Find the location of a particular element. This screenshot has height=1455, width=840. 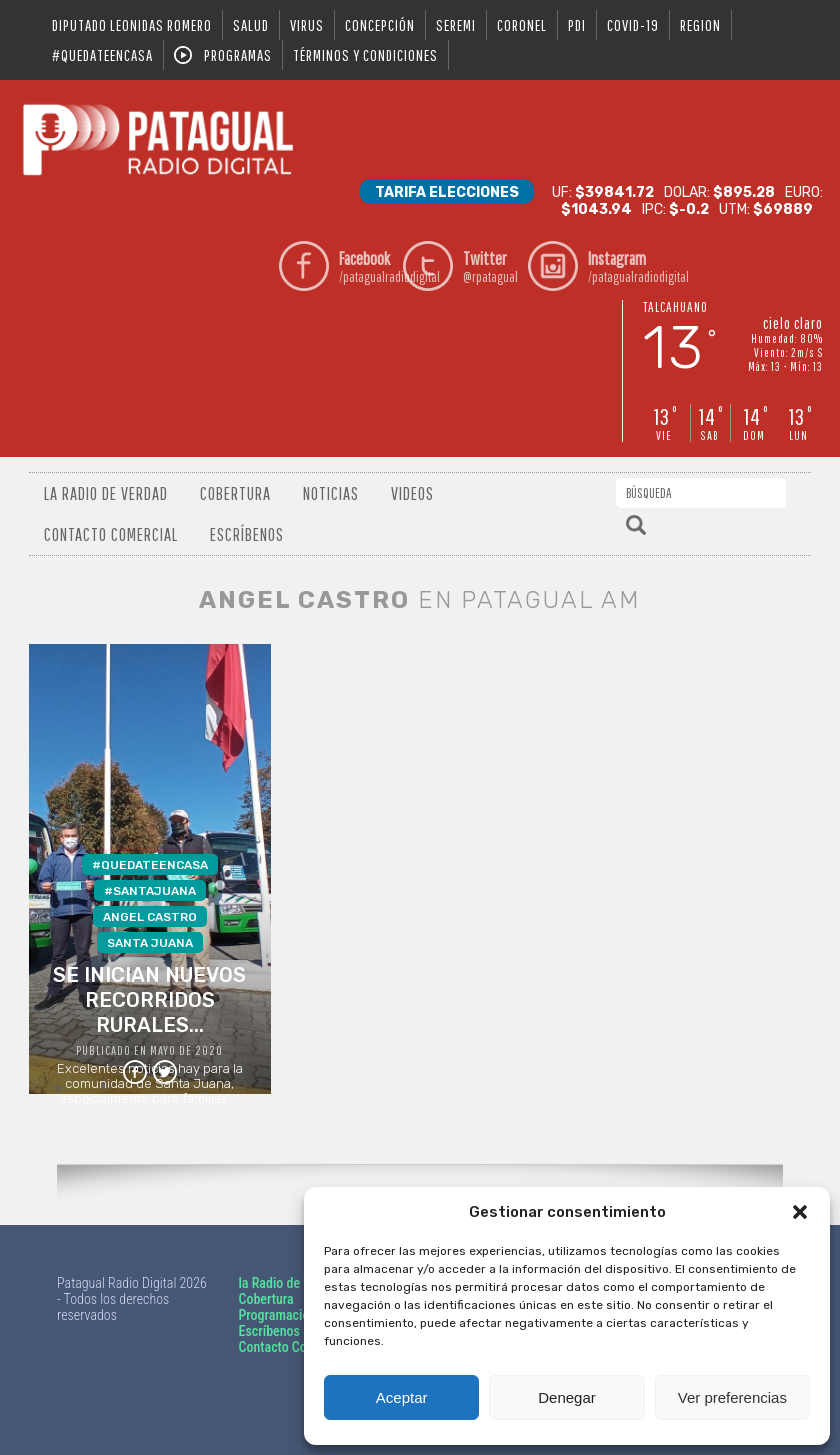

la Radio de Verdad is located at coordinates (290, 1283).